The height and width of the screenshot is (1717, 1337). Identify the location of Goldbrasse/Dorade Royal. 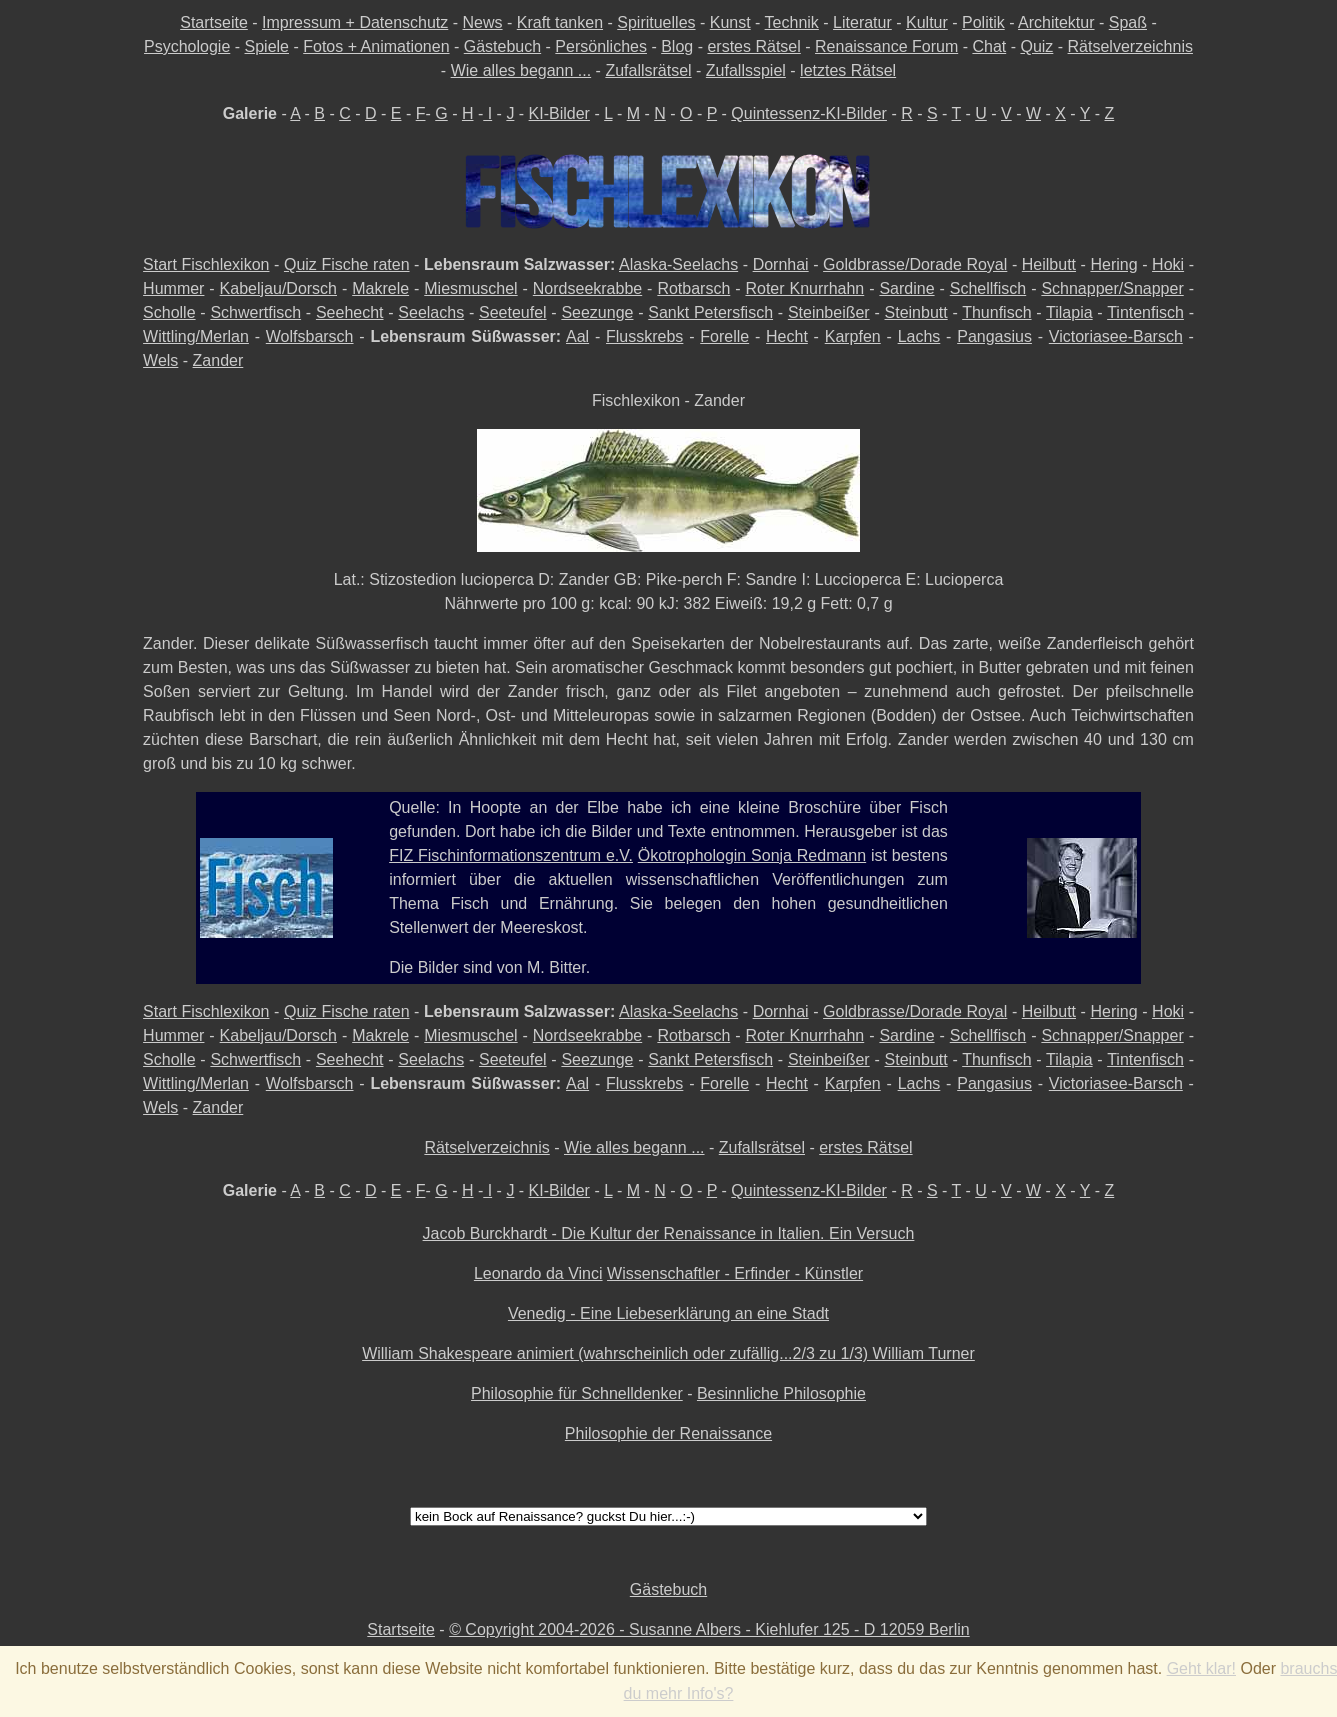
(915, 264).